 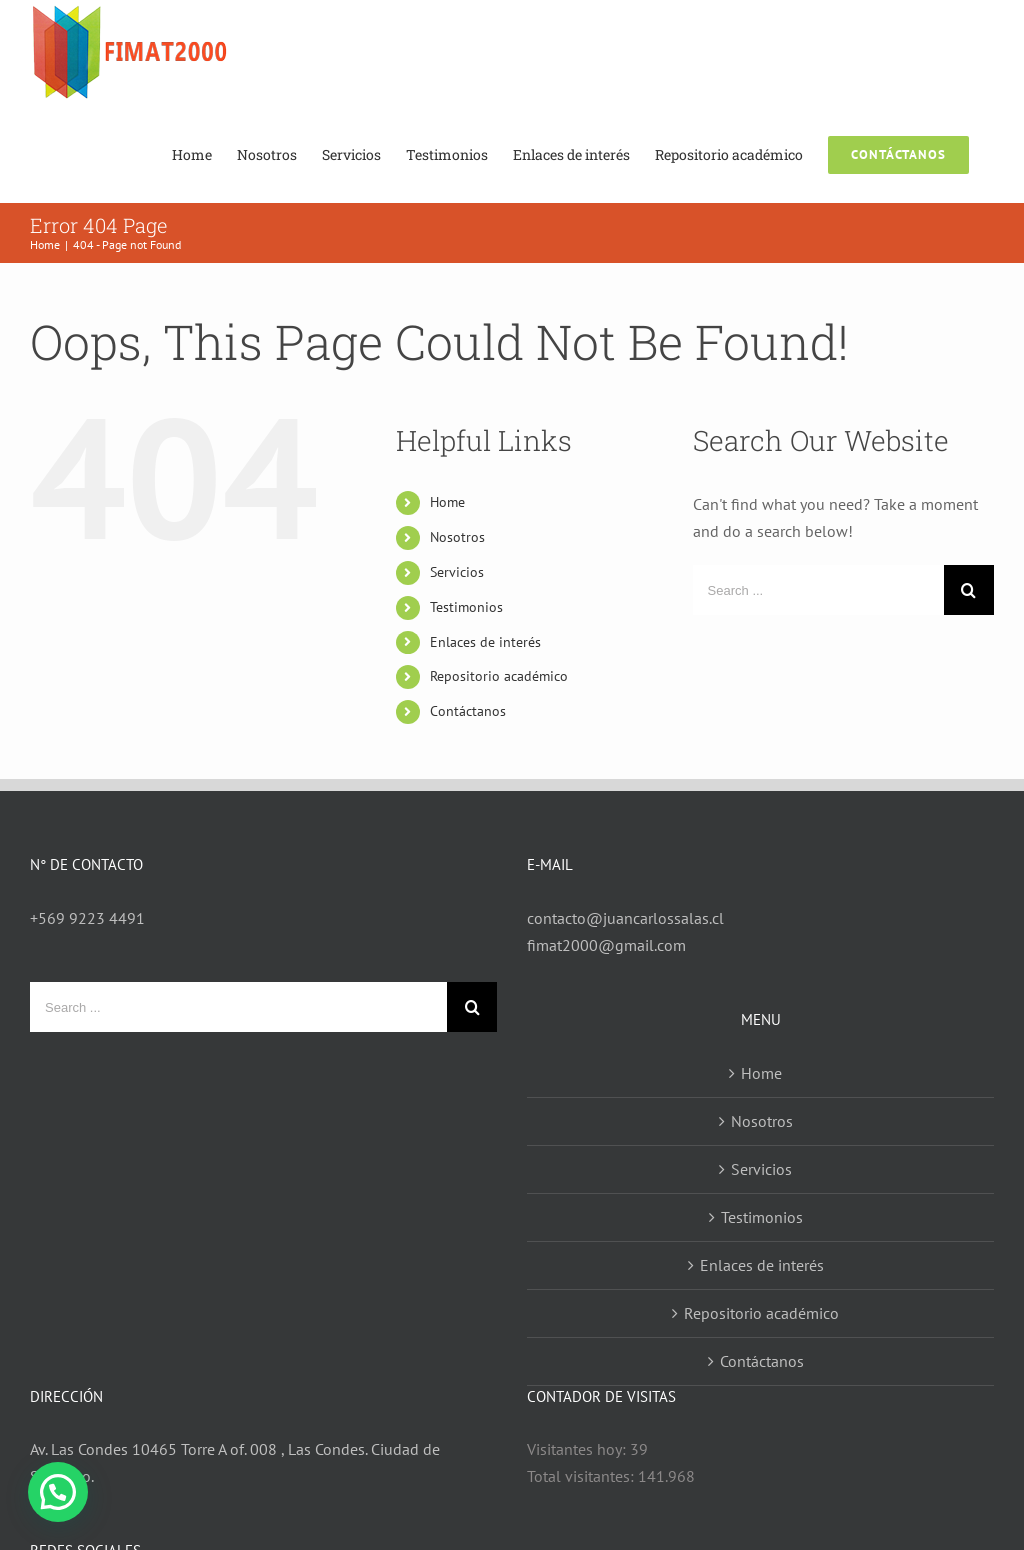 What do you see at coordinates (578, 1449) in the screenshot?
I see `Visitantes hoy:` at bounding box center [578, 1449].